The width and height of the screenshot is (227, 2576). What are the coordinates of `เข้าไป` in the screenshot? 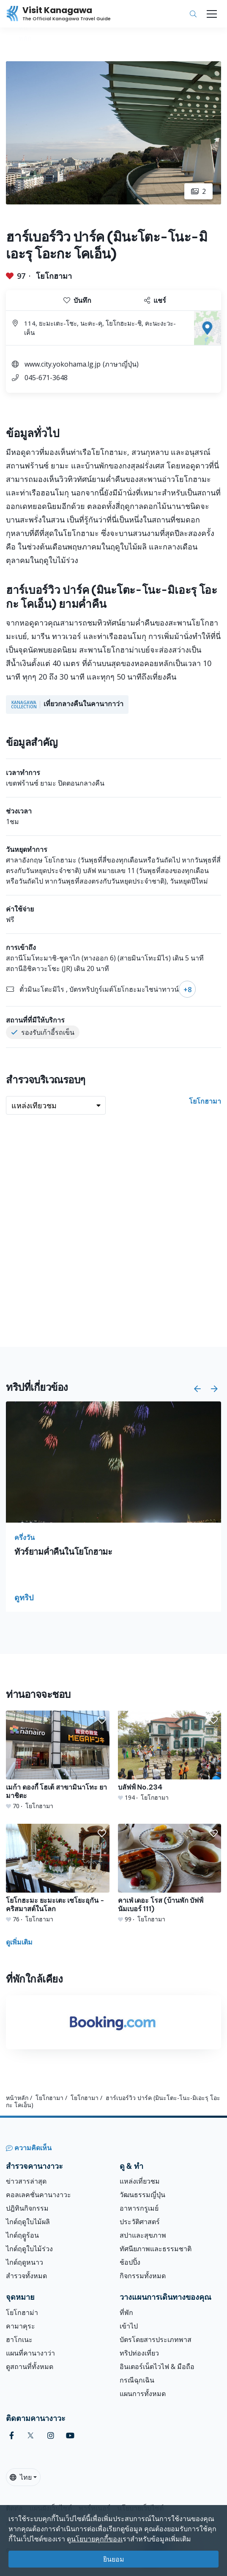 It's located at (129, 2326).